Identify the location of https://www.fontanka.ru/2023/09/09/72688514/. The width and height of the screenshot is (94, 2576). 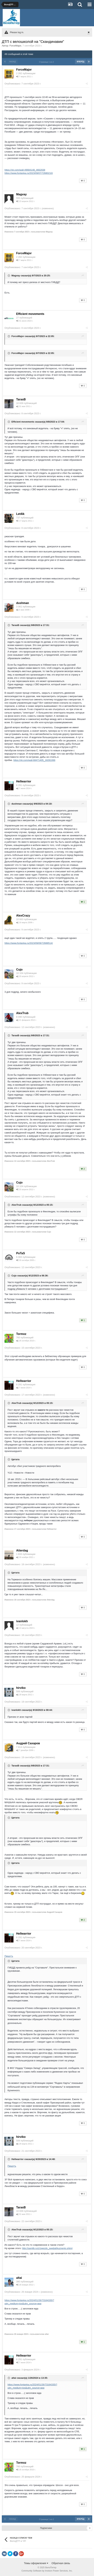
(28, 943).